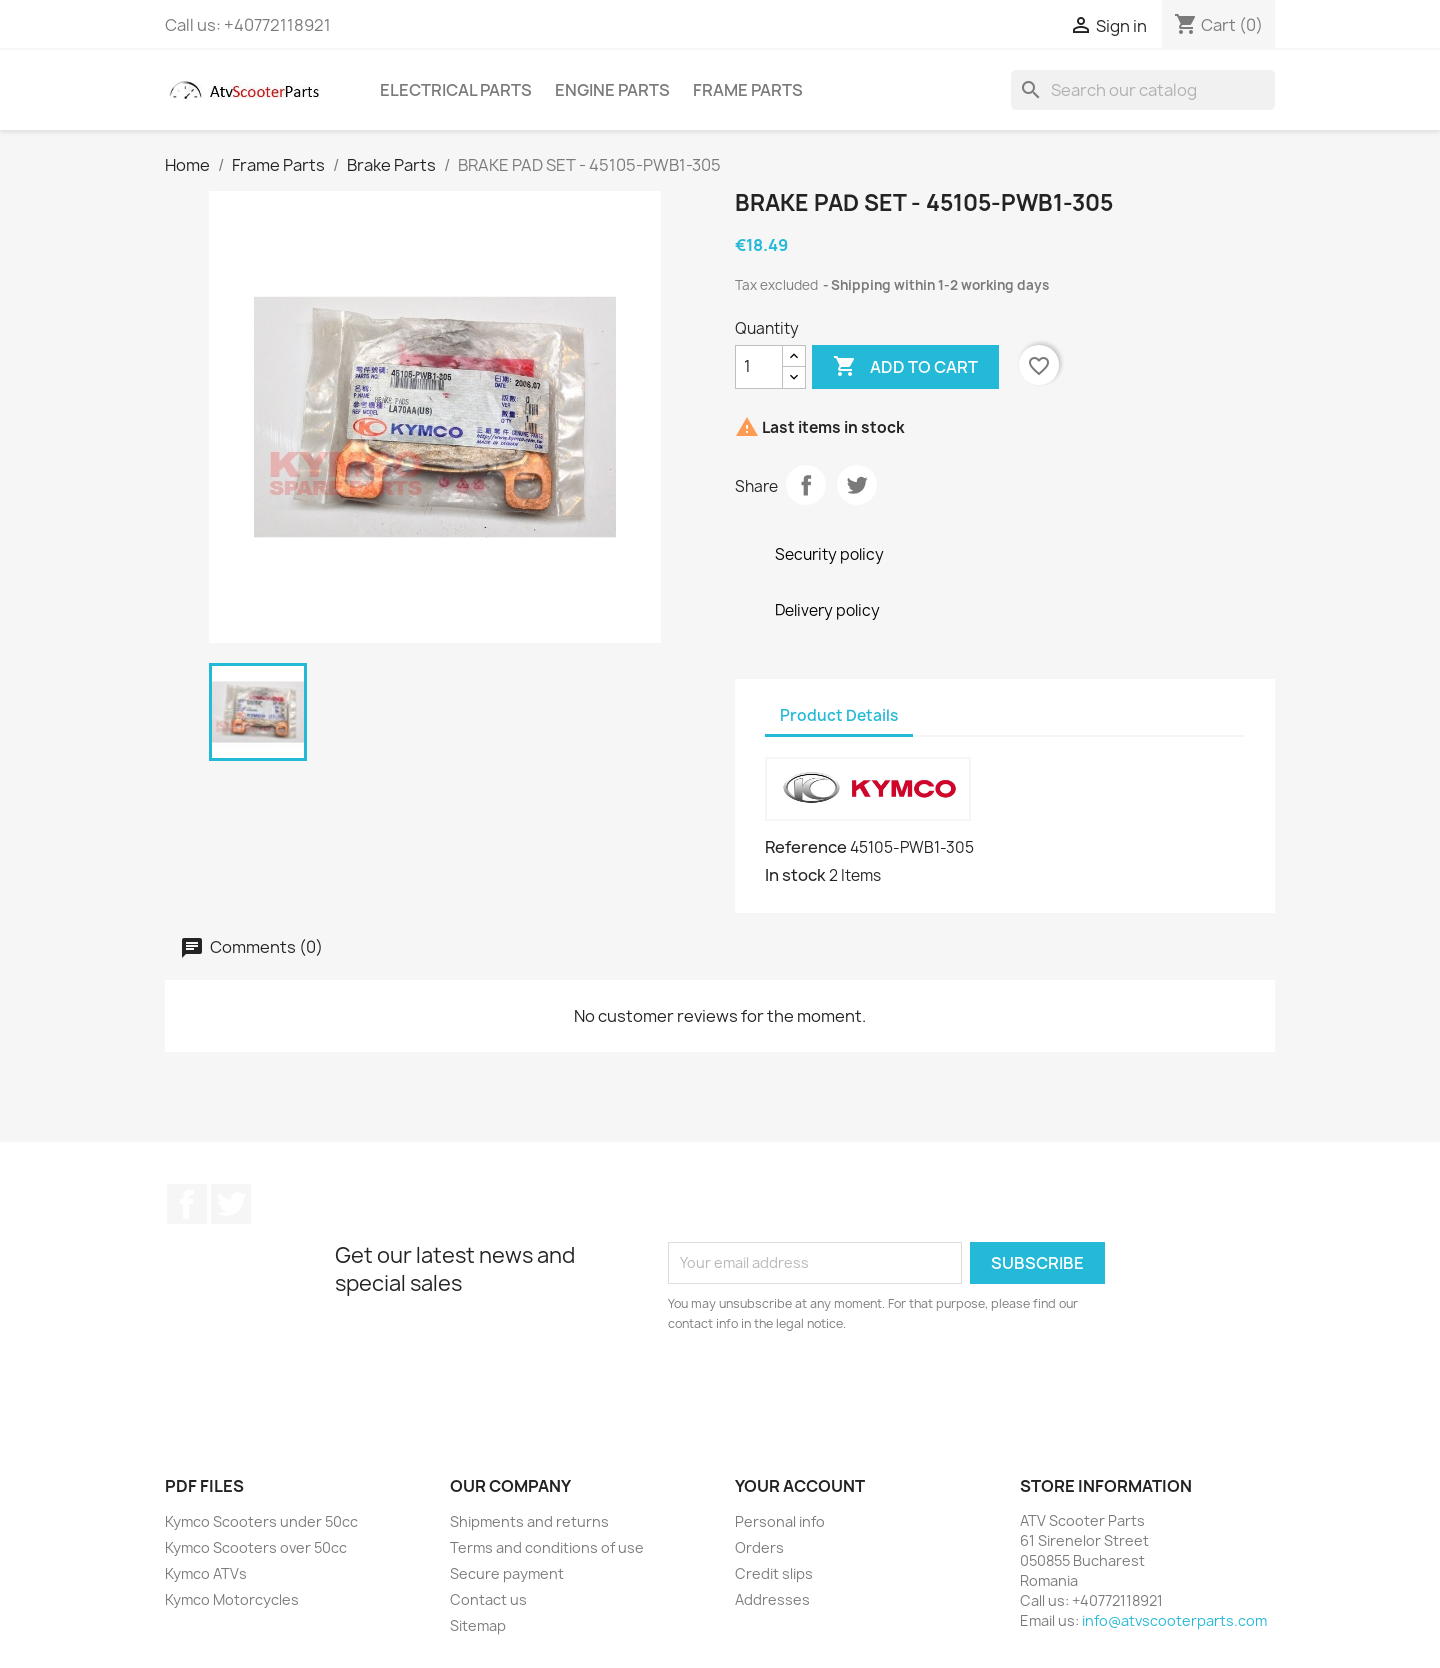 The image size is (1440, 1668). Describe the element at coordinates (256, 1547) in the screenshot. I see `Kymco Scooters over 50cc` at that location.